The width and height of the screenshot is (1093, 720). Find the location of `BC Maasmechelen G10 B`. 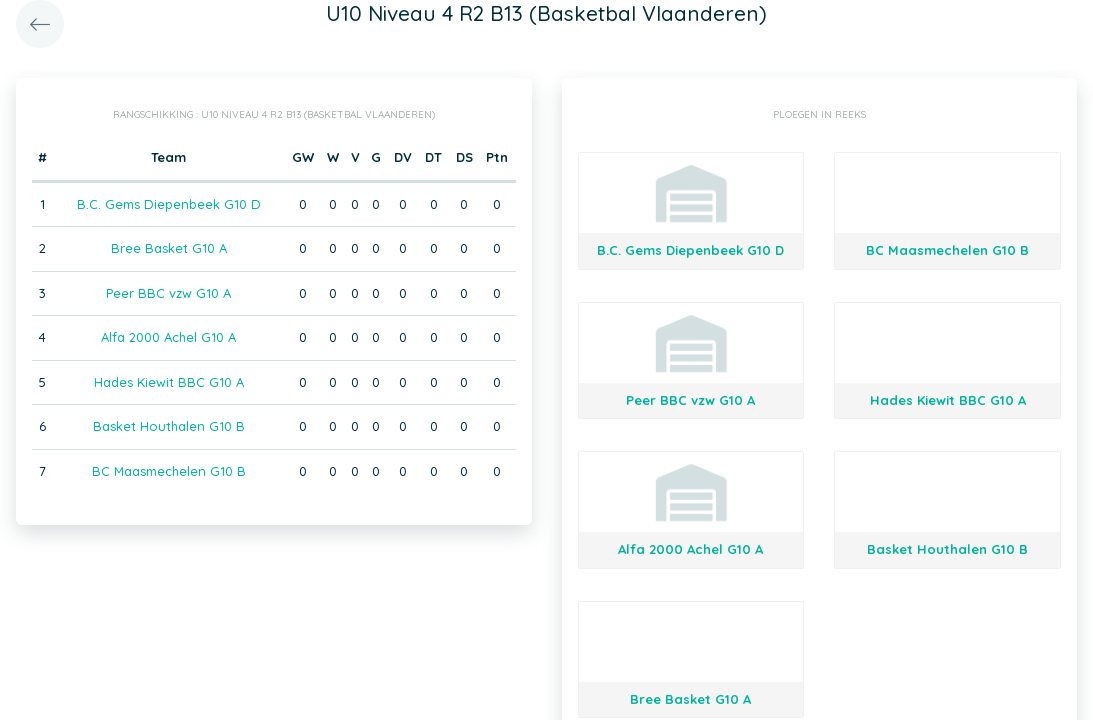

BC Maasmechelen G10 B is located at coordinates (169, 471).